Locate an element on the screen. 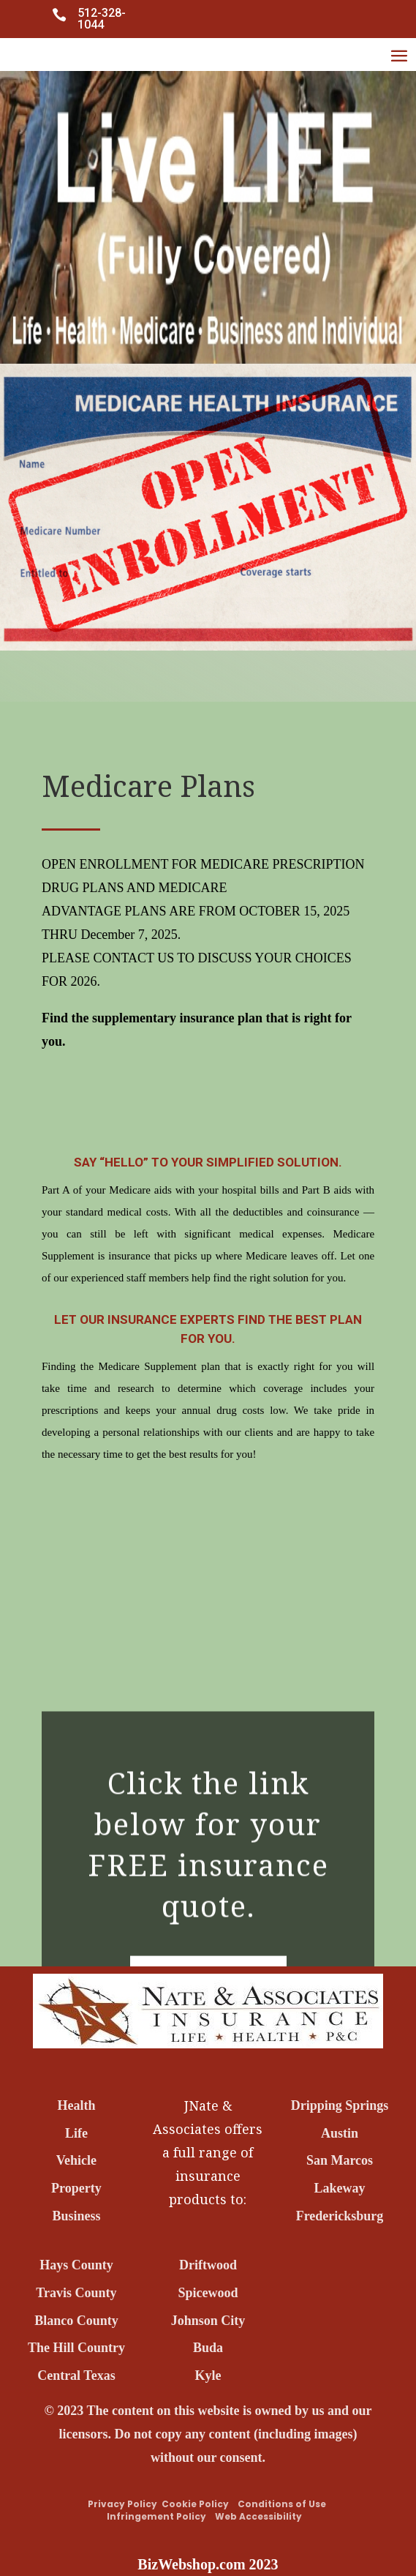  512-328-1044 is located at coordinates (101, 18).